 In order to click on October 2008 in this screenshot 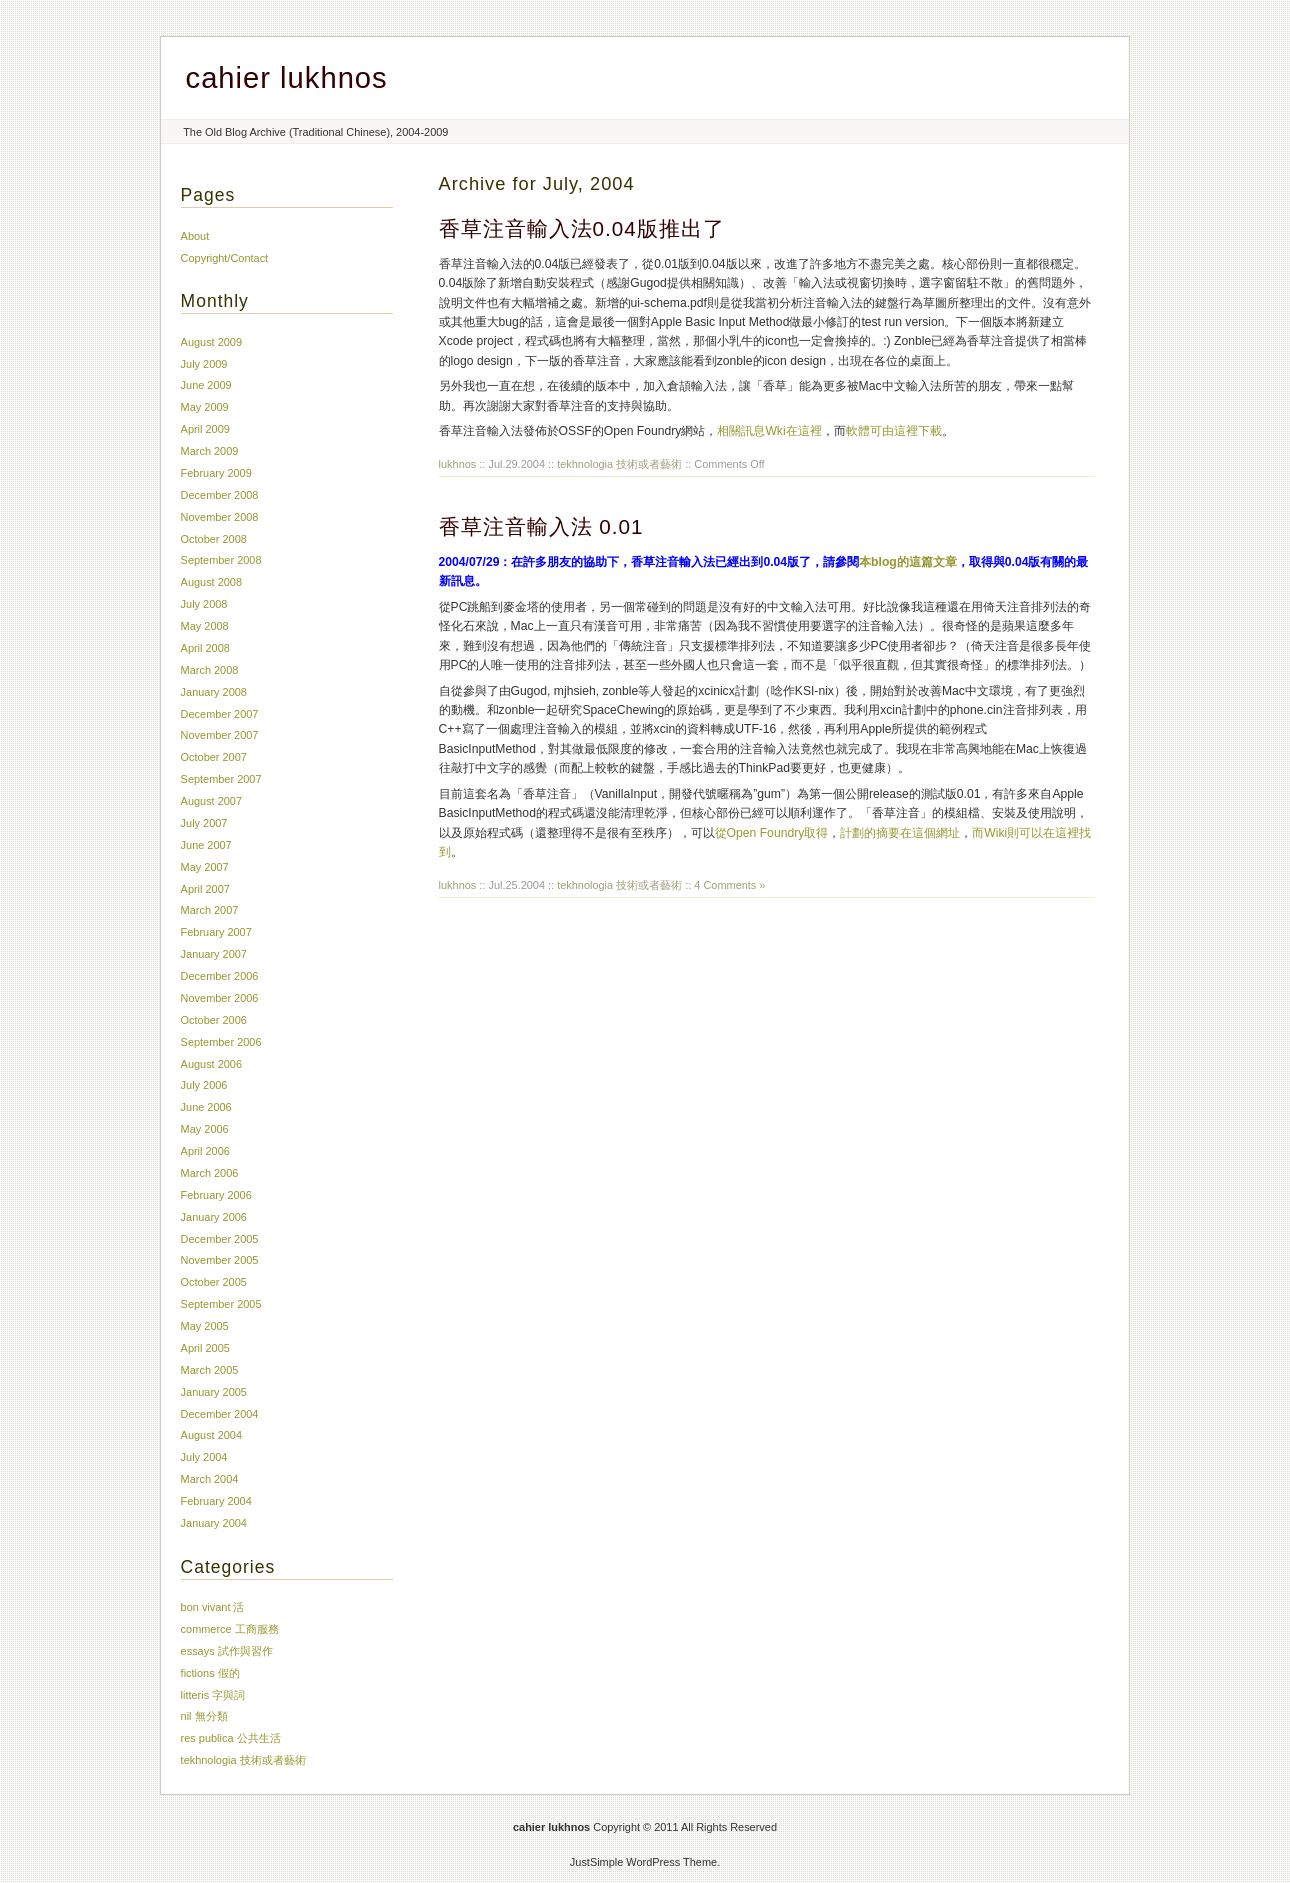, I will do `click(214, 539)`.